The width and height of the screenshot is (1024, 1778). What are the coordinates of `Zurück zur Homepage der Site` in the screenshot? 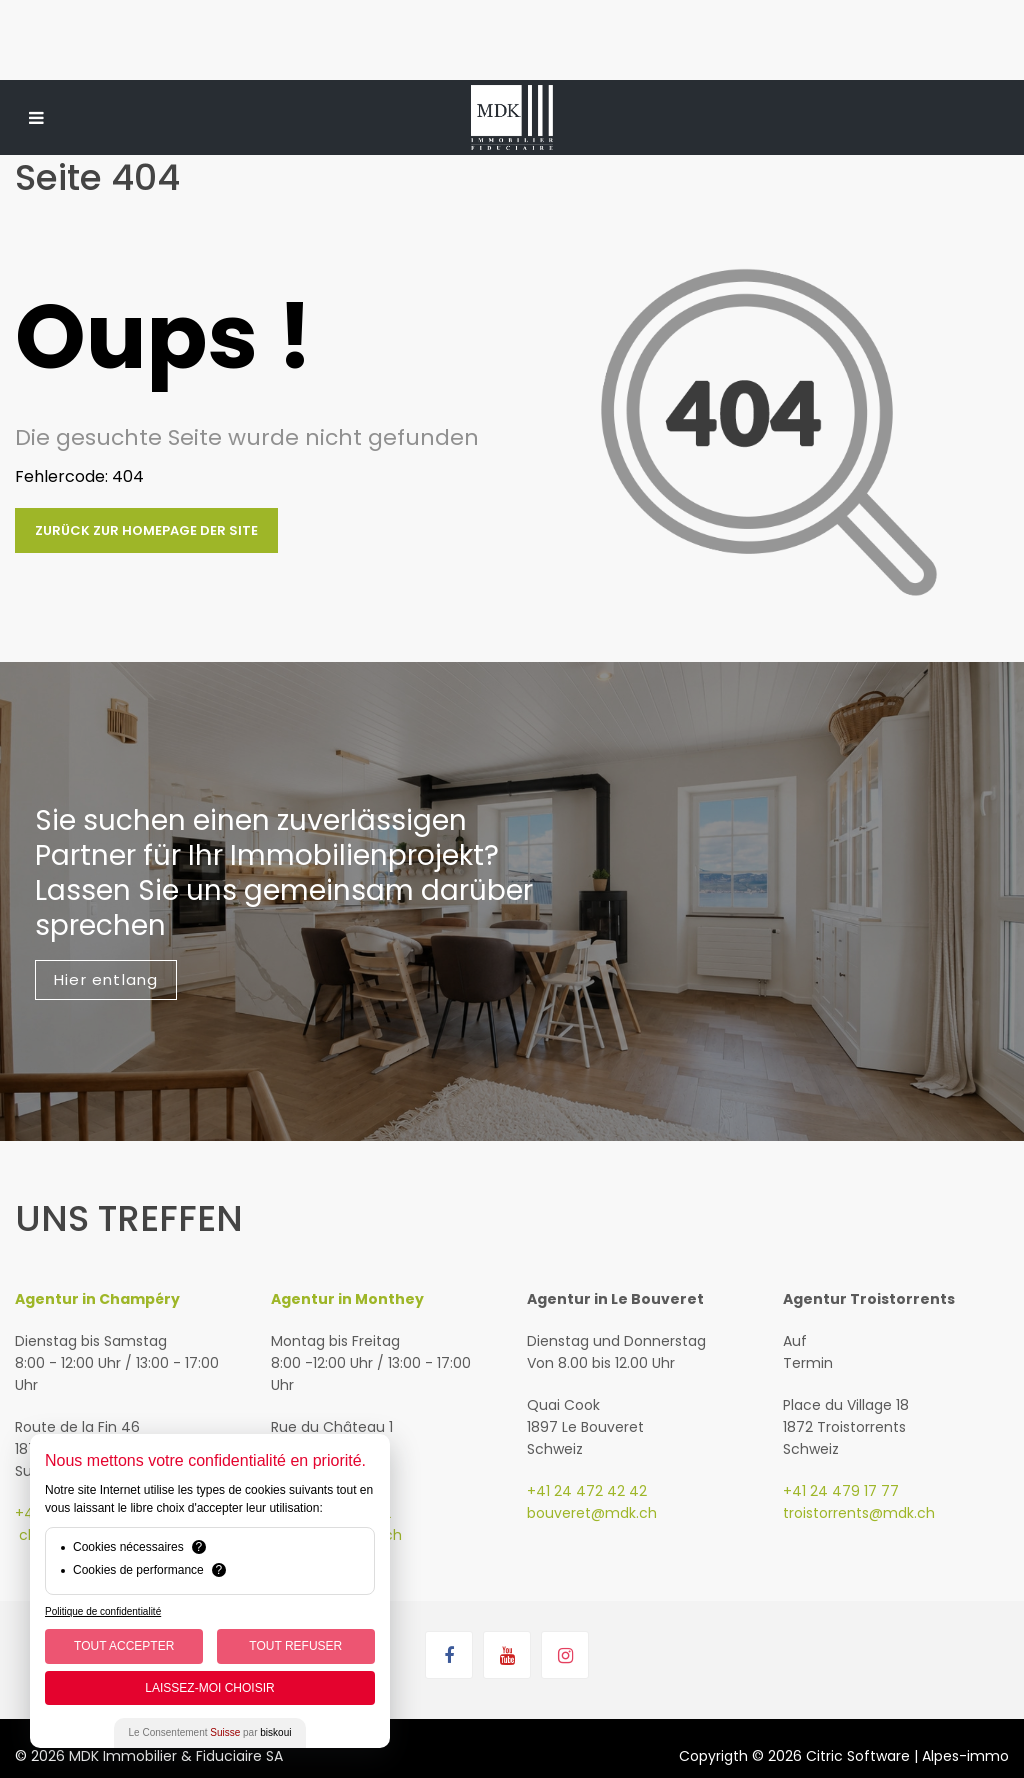 It's located at (146, 530).